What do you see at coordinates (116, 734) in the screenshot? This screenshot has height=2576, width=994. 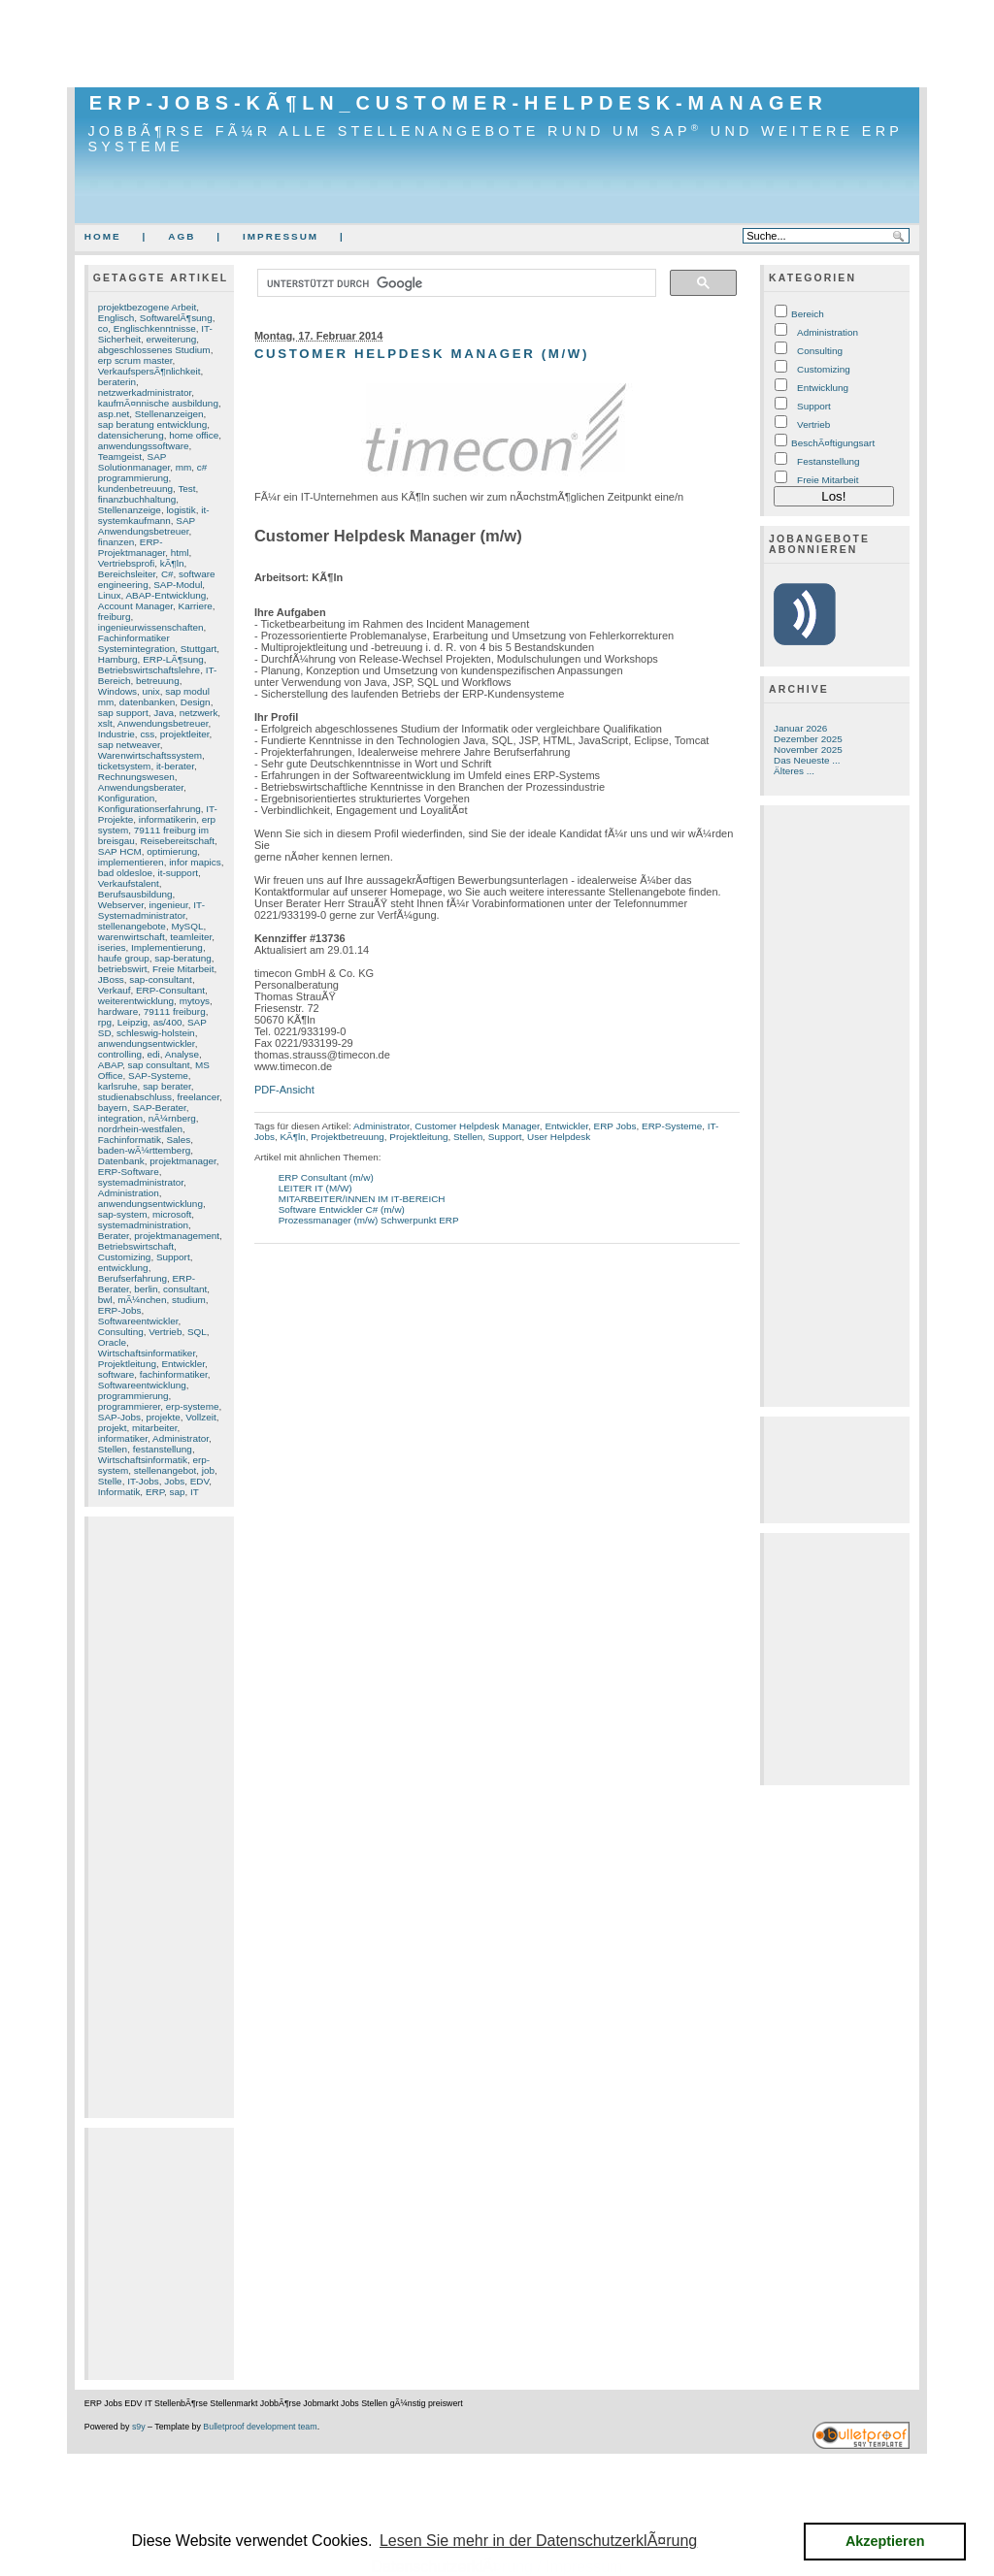 I see `Industrie` at bounding box center [116, 734].